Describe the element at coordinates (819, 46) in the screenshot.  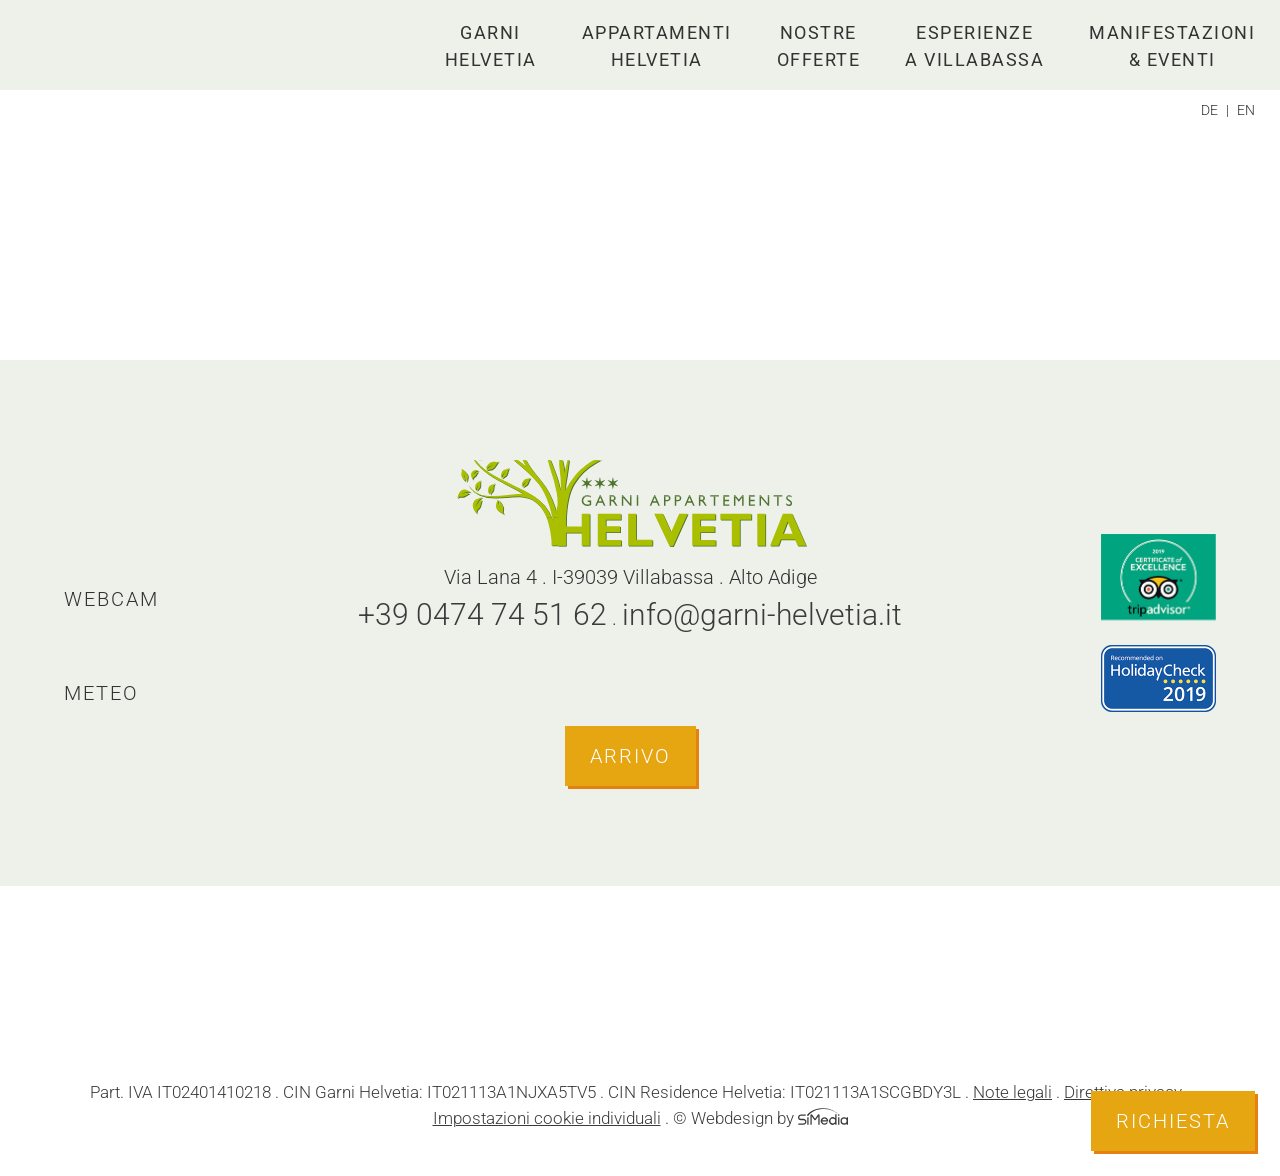
I see `Nostre offerte` at that location.